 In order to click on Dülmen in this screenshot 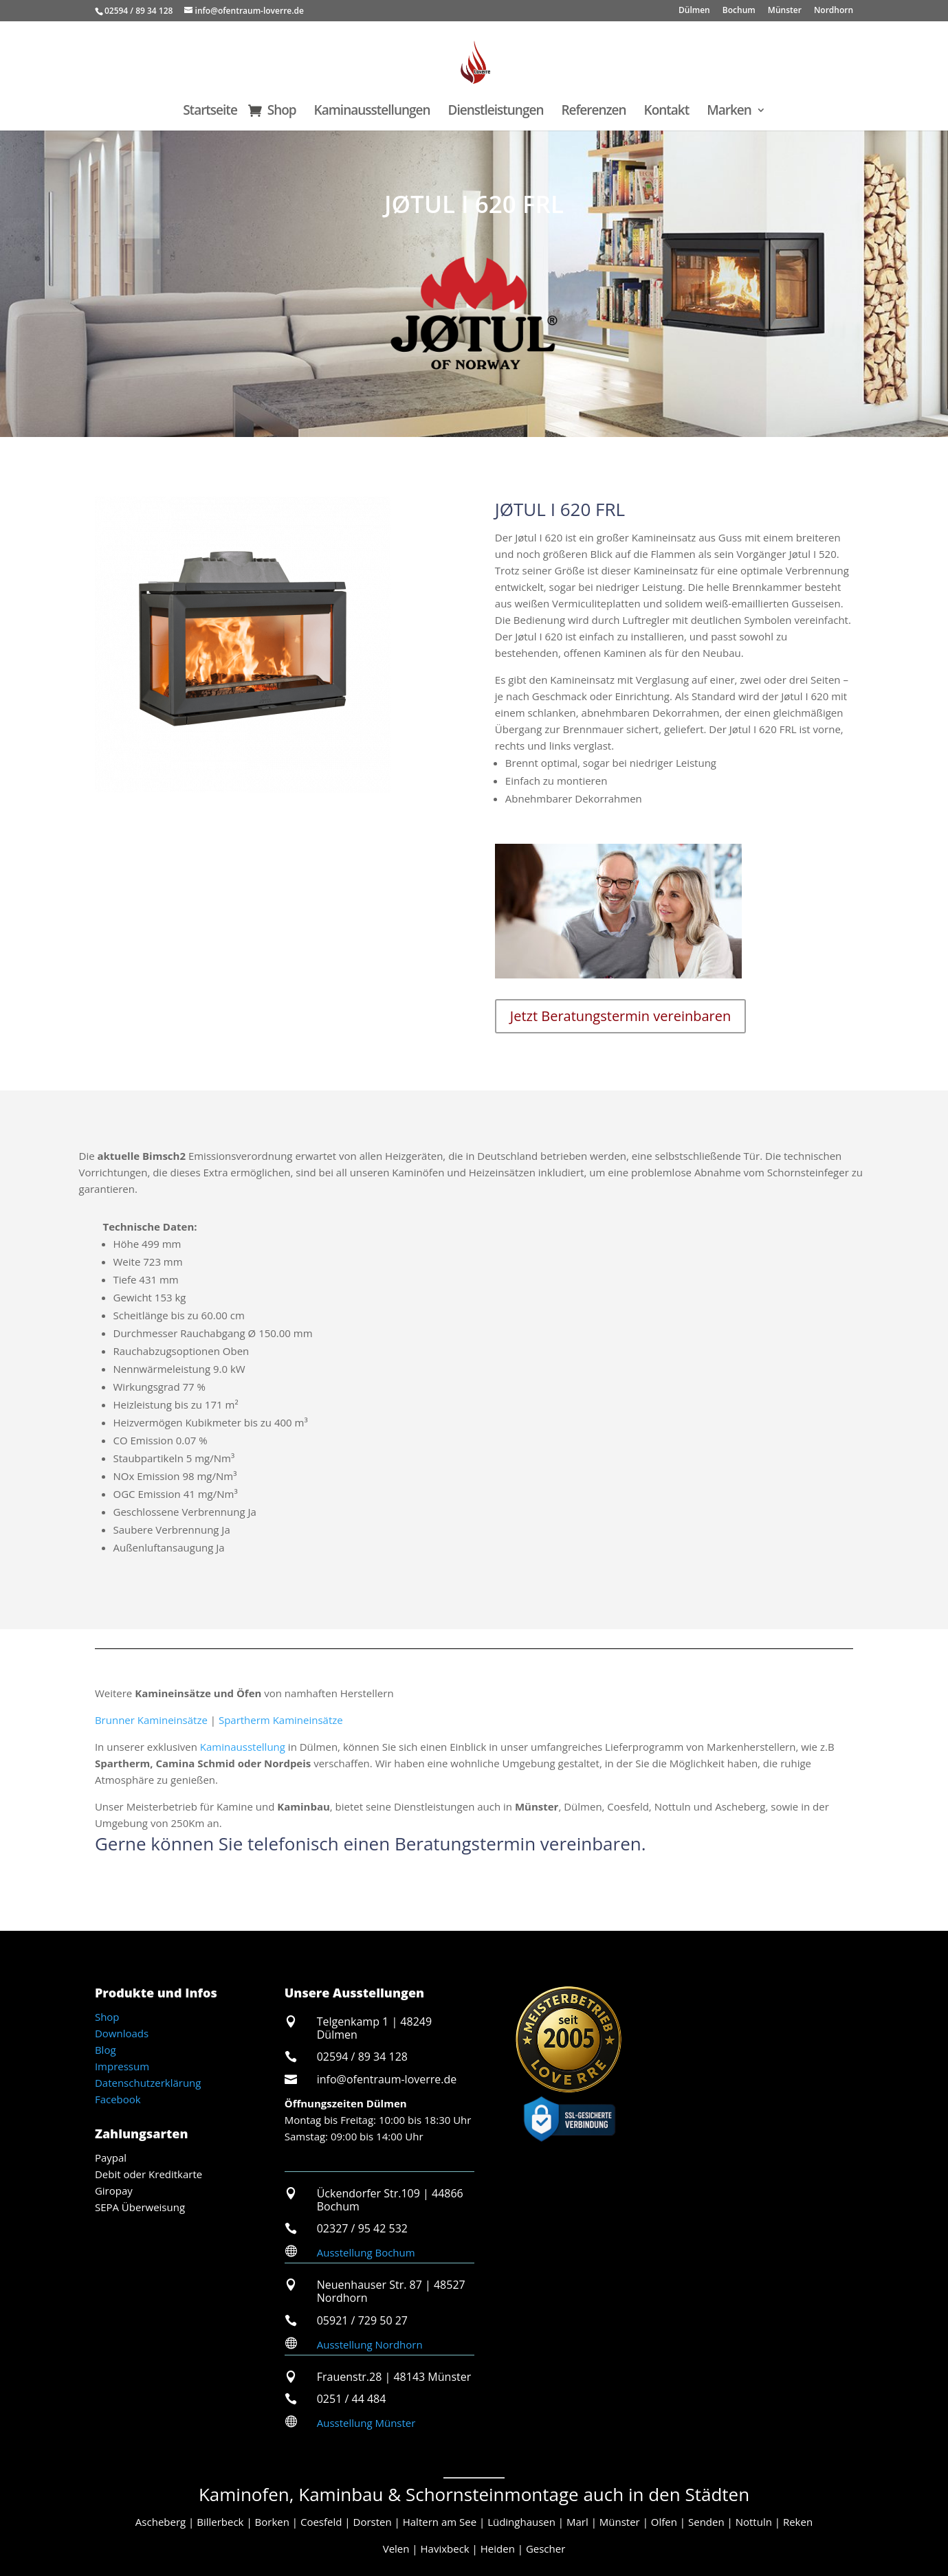, I will do `click(694, 11)`.